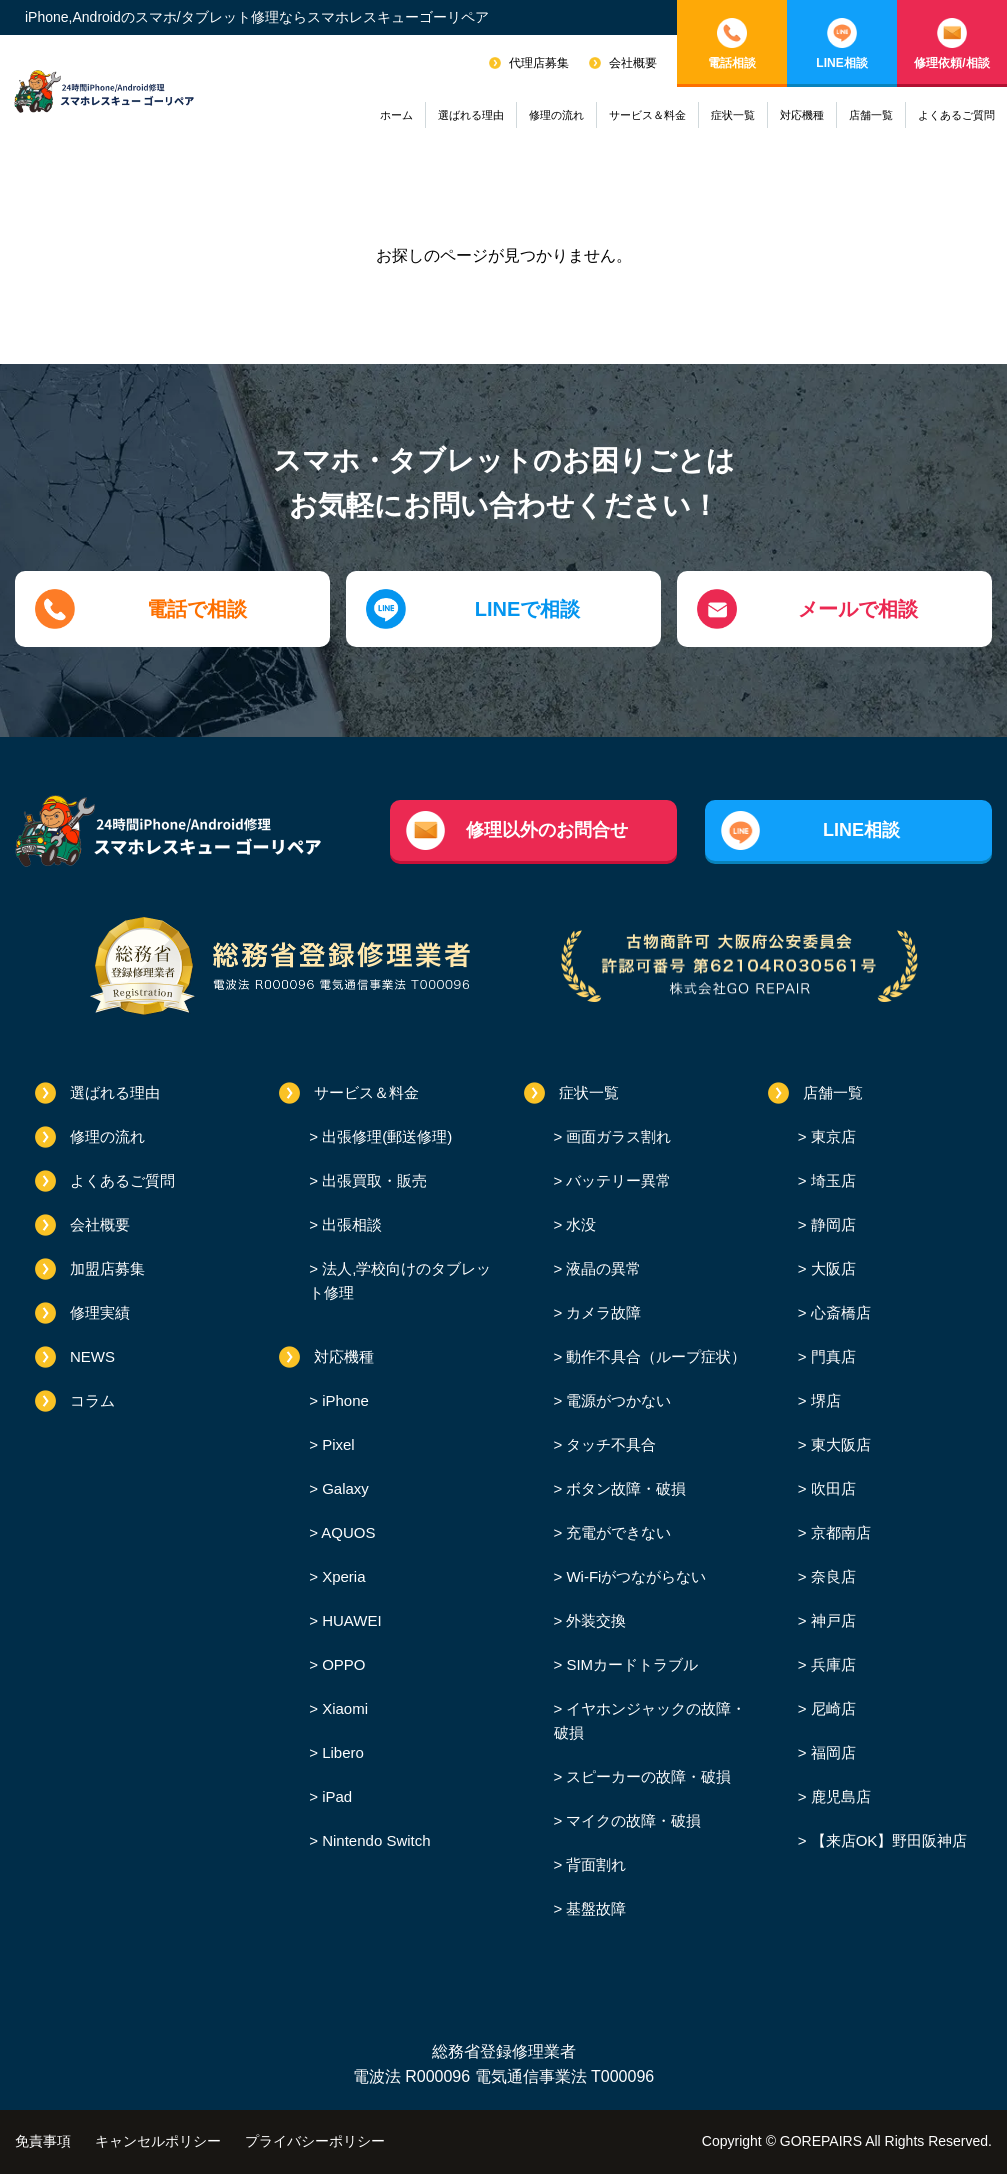 Image resolution: width=1007 pixels, height=2174 pixels. What do you see at coordinates (631, 1820) in the screenshot?
I see `マイクの故障・破損` at bounding box center [631, 1820].